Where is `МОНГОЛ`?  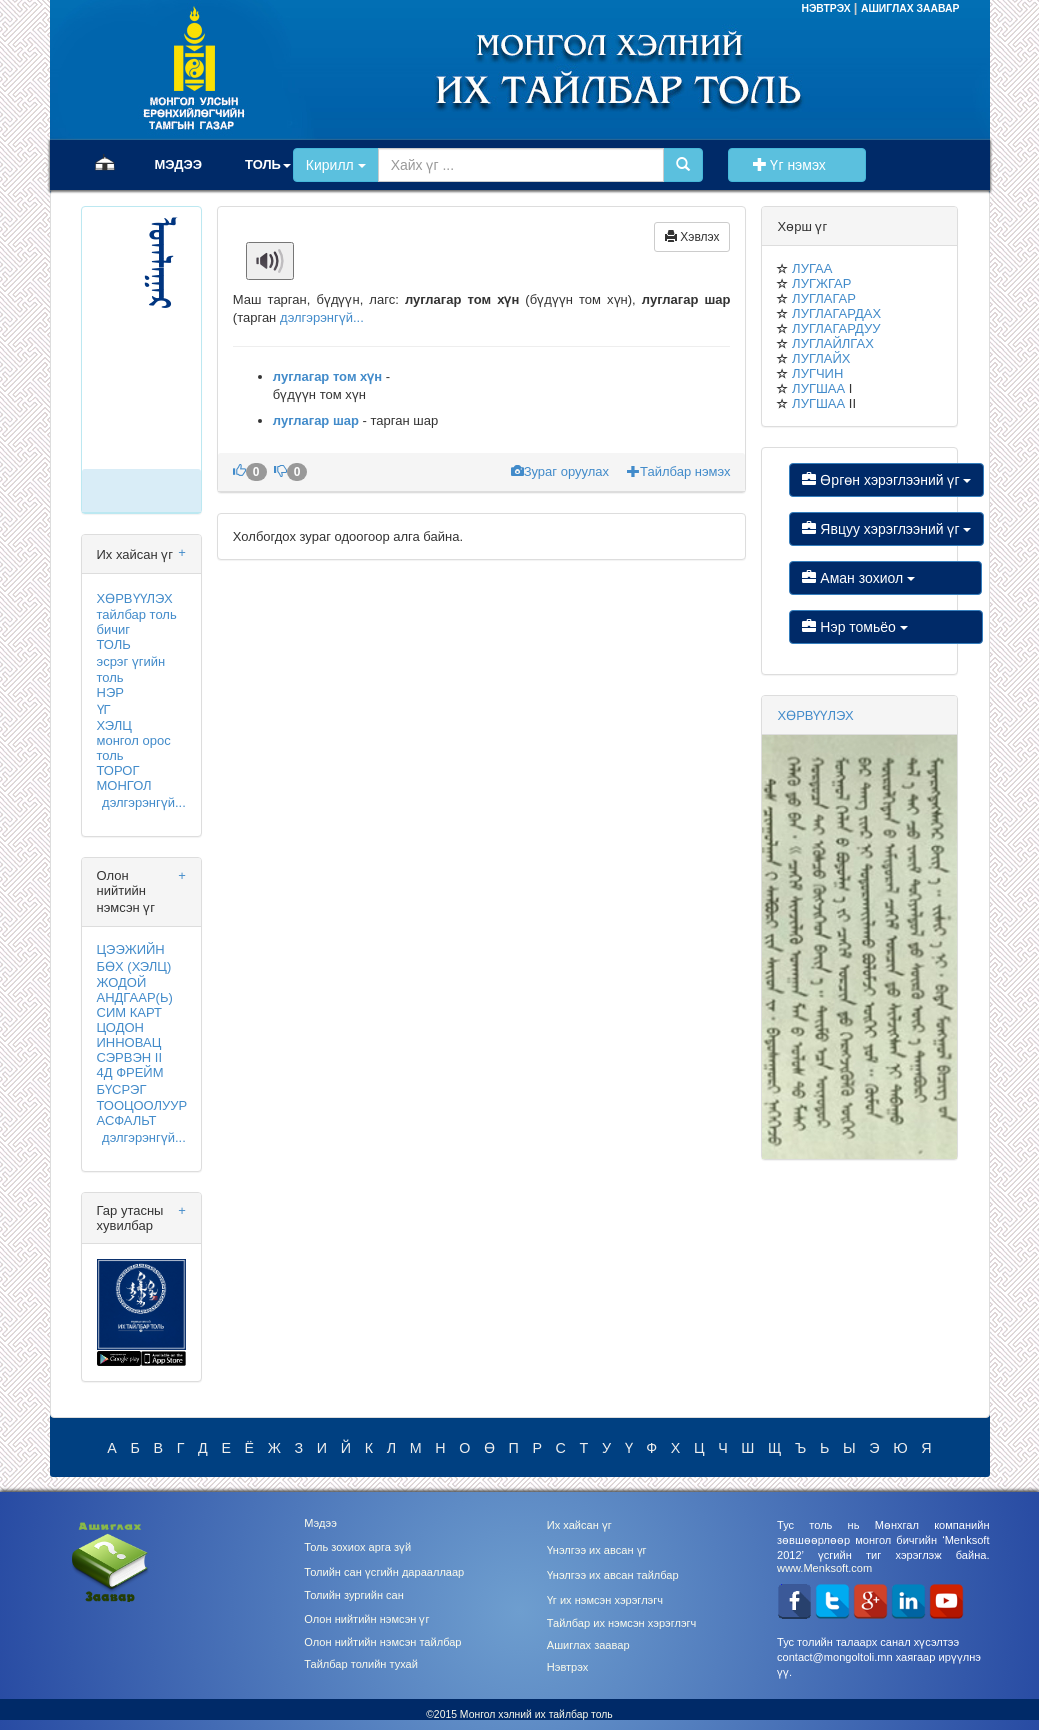 МОНГОЛ is located at coordinates (124, 785).